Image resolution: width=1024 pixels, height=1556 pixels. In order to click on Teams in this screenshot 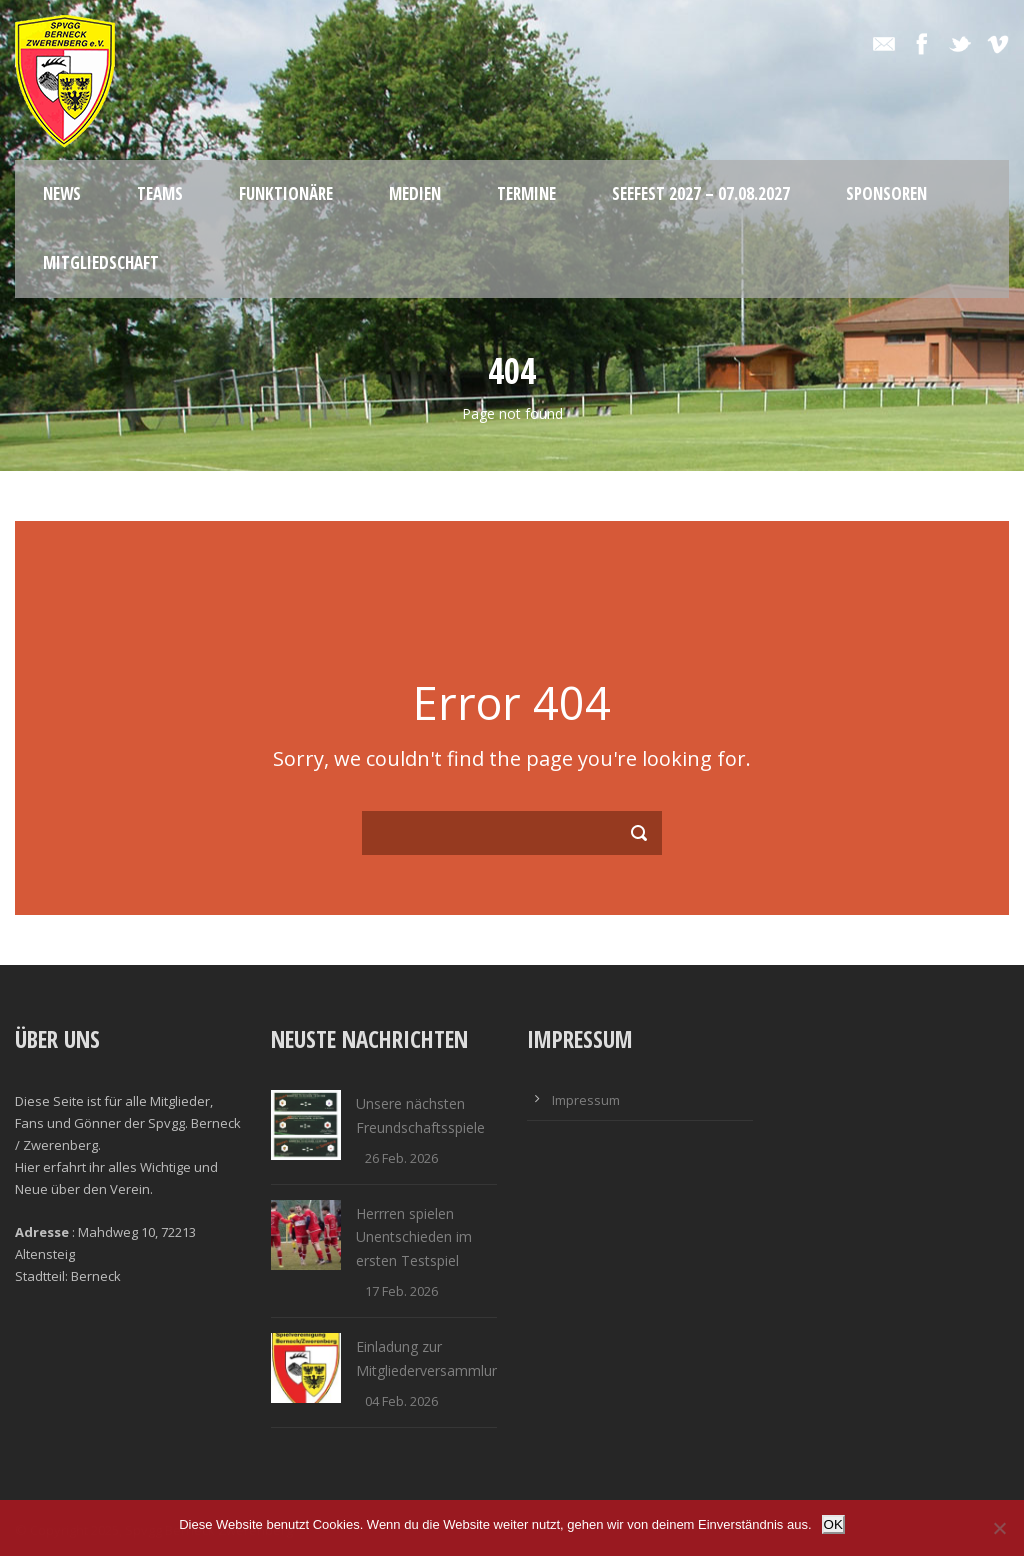, I will do `click(160, 193)`.